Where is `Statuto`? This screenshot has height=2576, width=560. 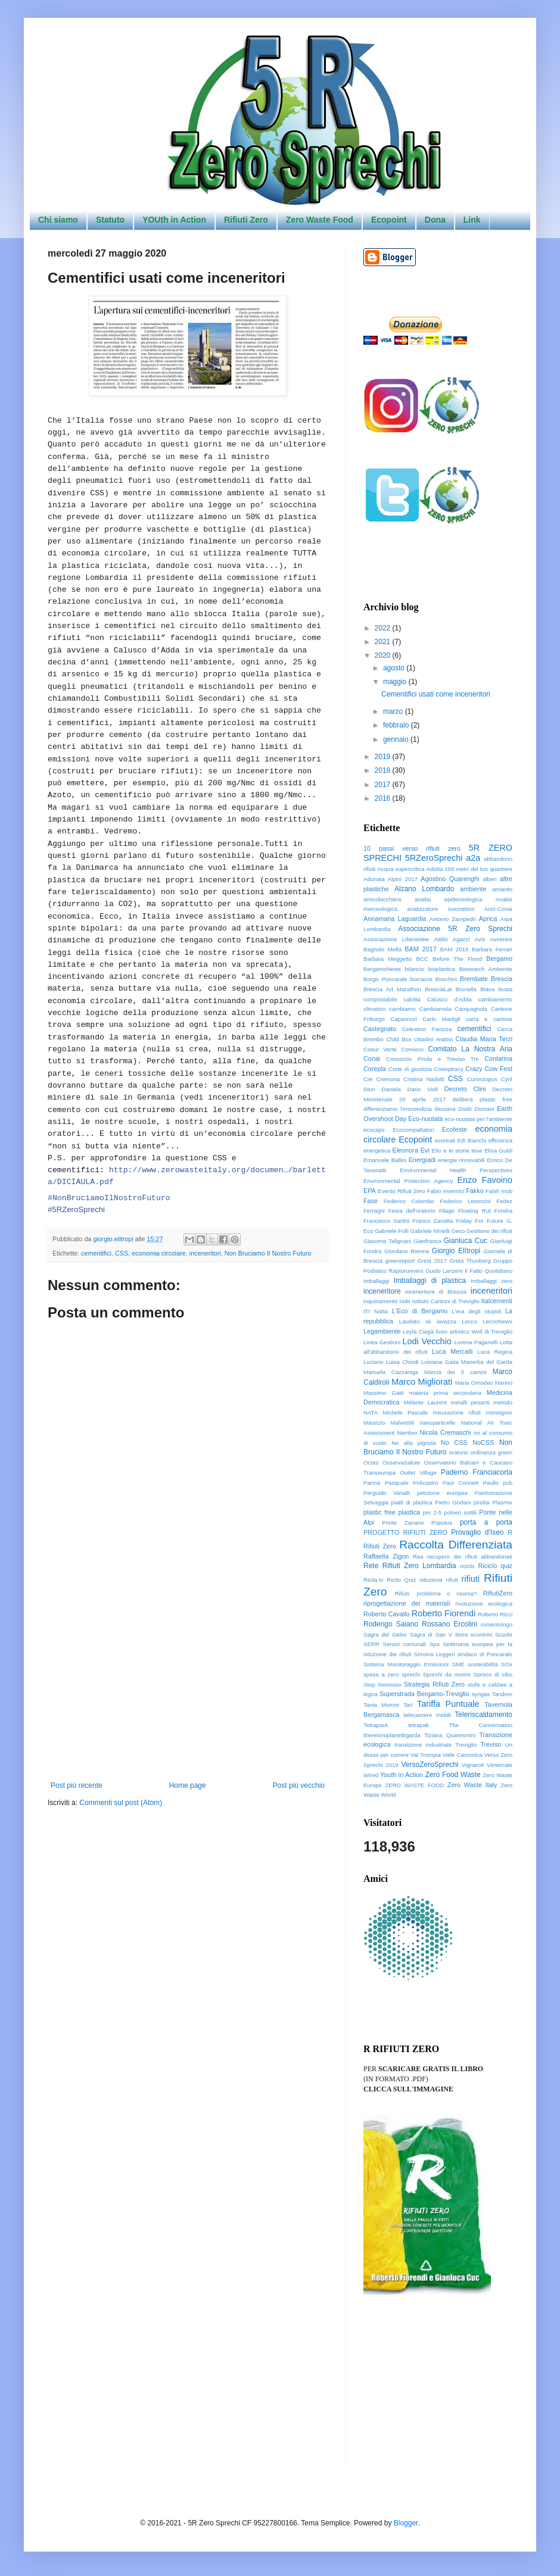 Statuto is located at coordinates (110, 219).